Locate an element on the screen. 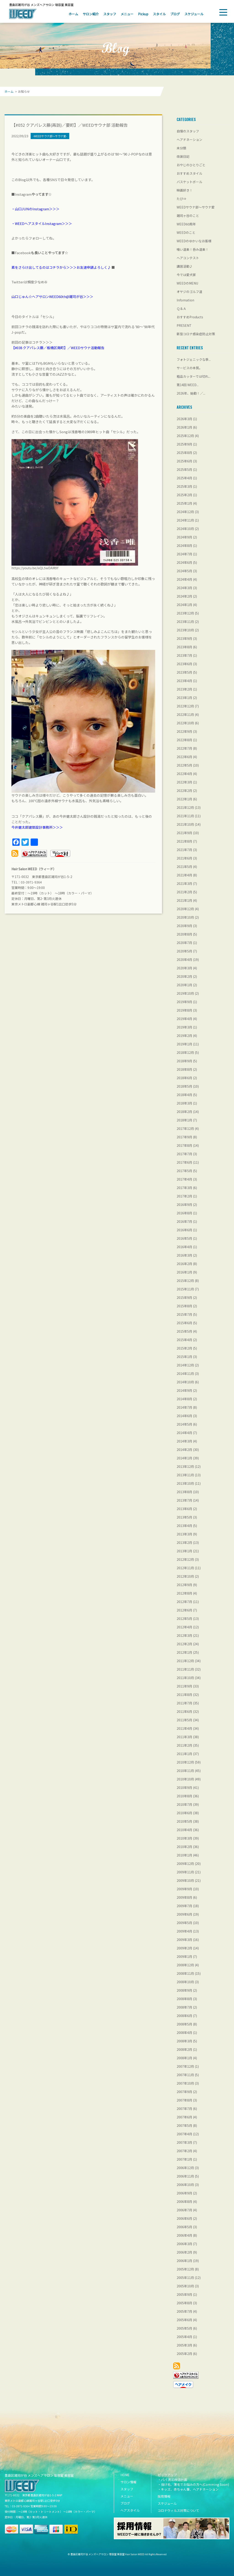 This screenshot has width=234, height=2576. 2006年10月 is located at coordinates (185, 2184).